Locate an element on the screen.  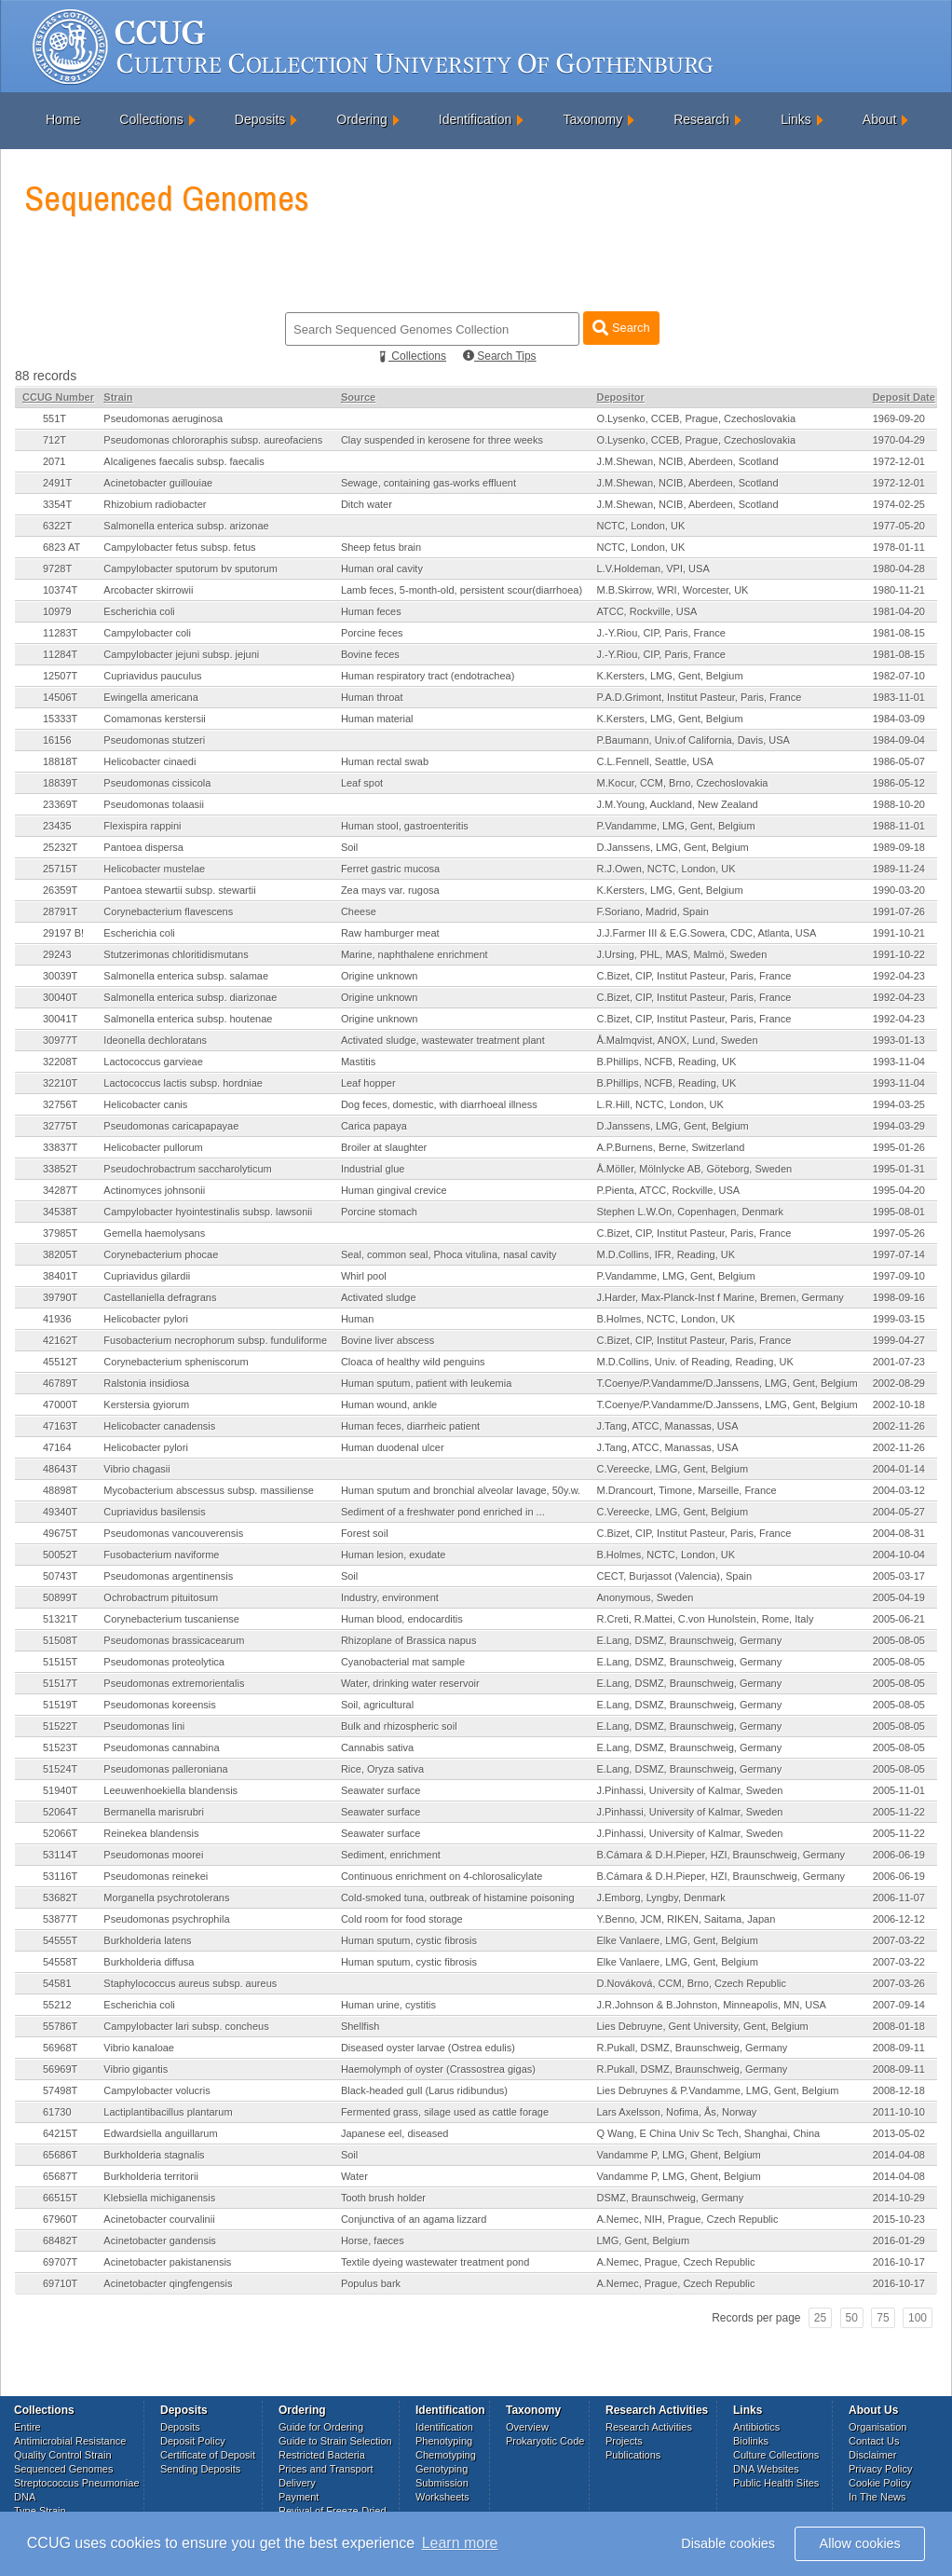
2004-03-12 is located at coordinates (899, 1490).